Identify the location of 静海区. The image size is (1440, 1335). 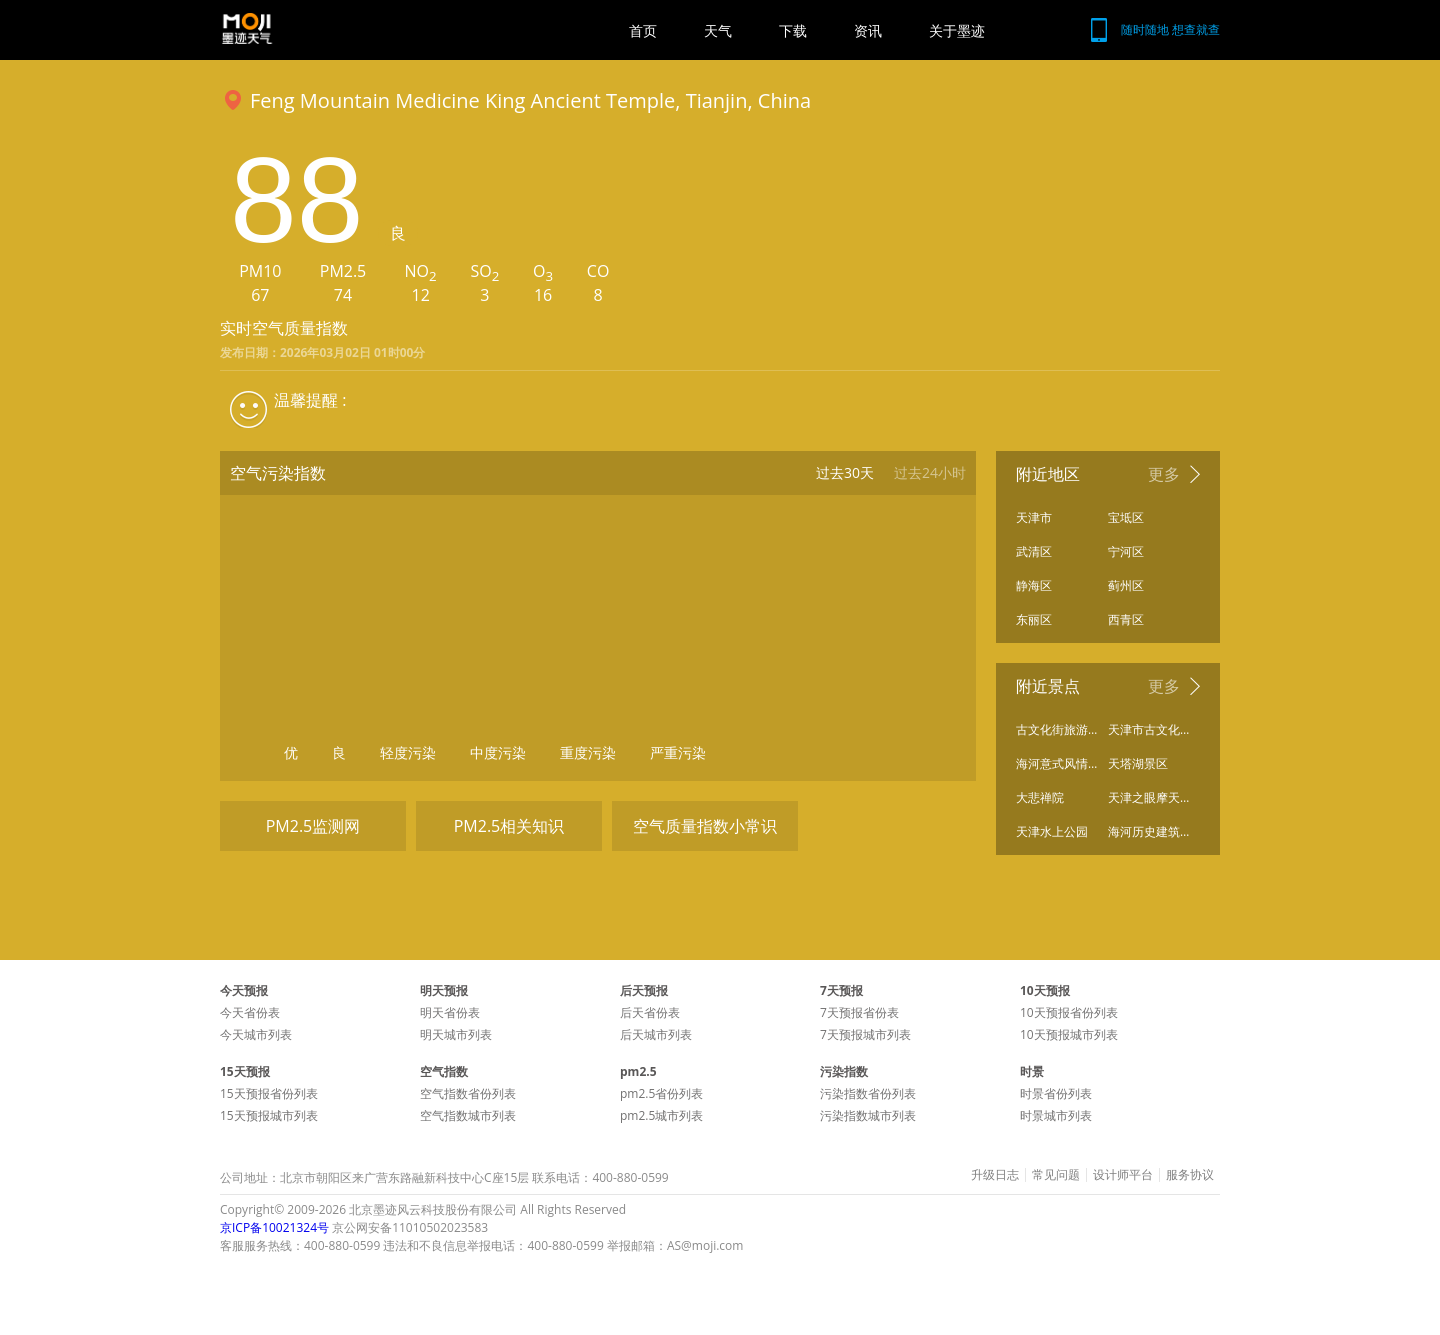
(1034, 585).